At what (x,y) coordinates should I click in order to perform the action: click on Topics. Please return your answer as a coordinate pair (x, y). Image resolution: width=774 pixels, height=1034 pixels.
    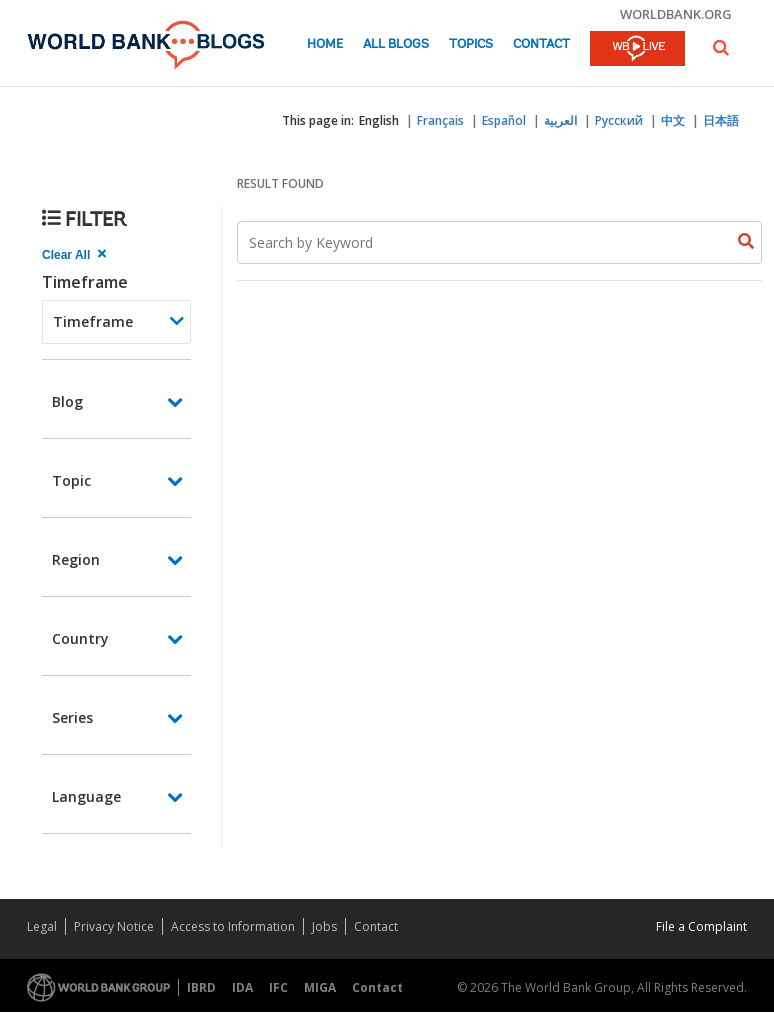
    Looking at the image, I should click on (471, 44).